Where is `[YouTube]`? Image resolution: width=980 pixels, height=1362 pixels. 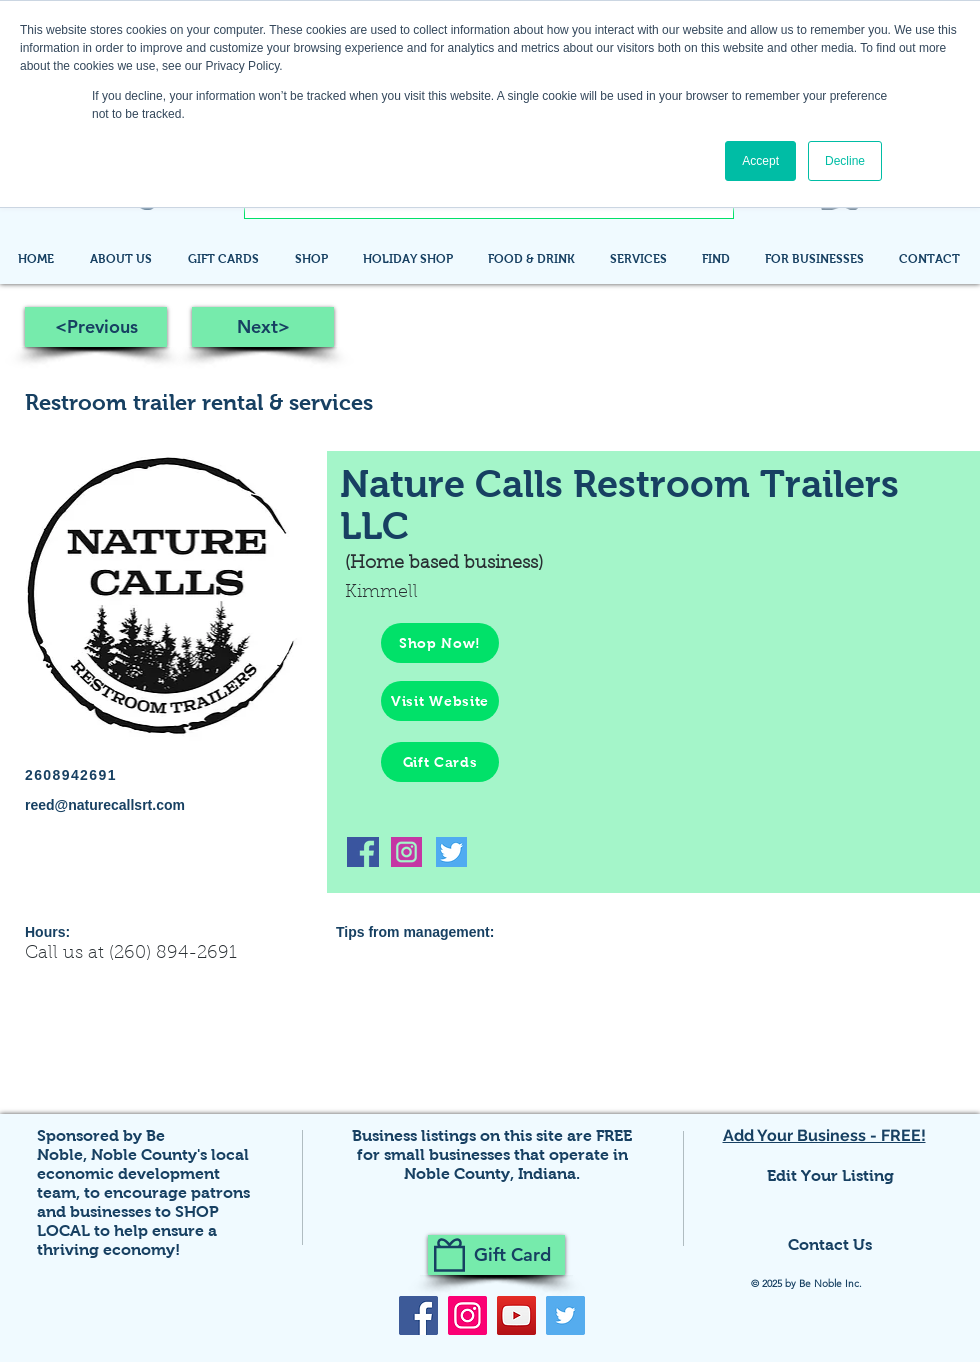
[YouTube] is located at coordinates (516, 1315).